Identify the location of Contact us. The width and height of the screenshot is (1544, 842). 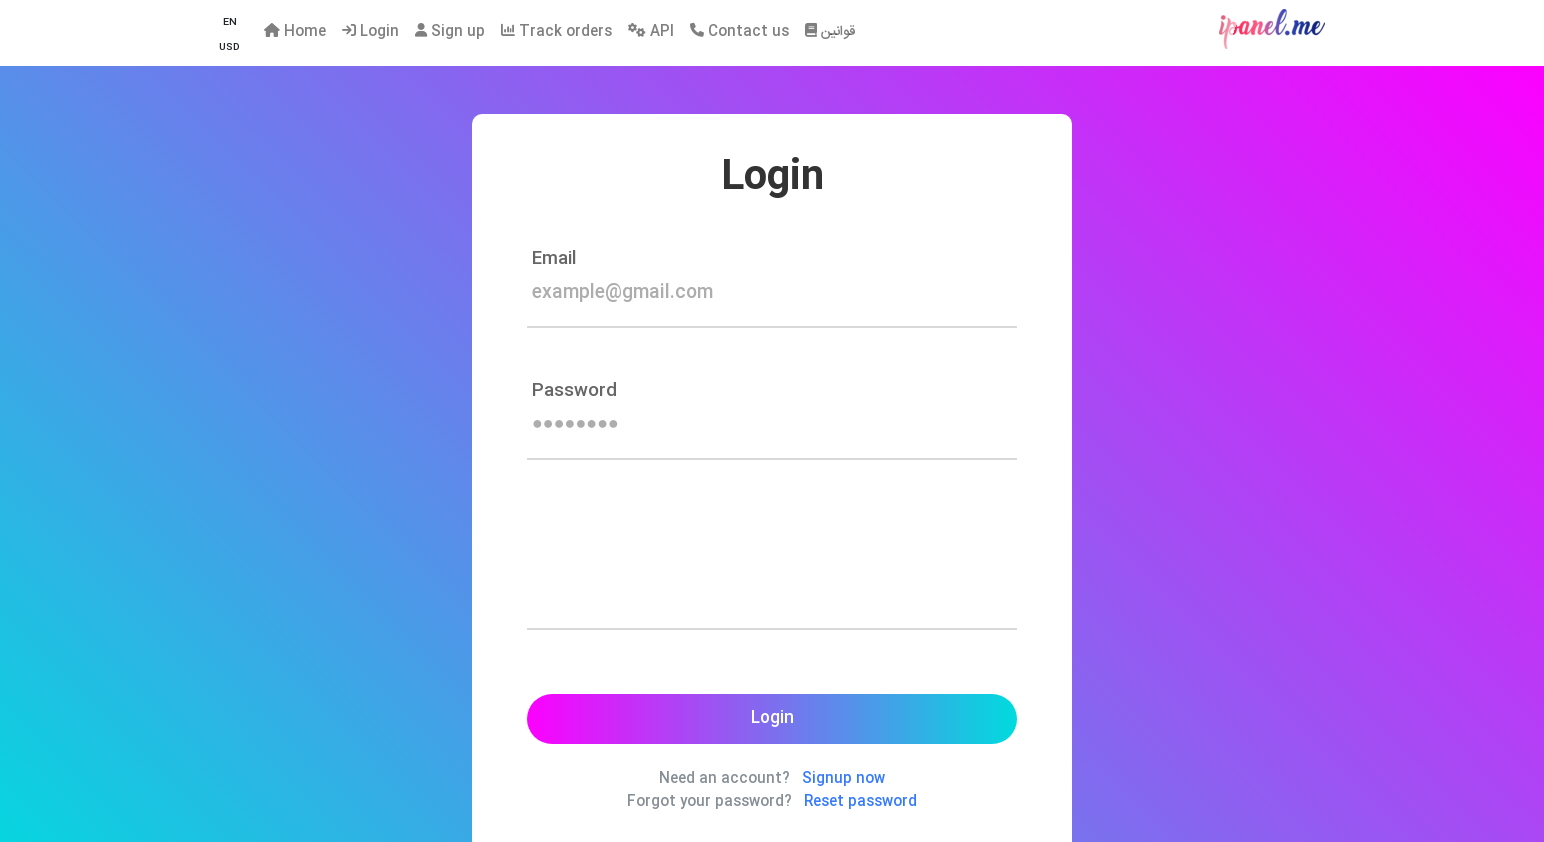
(739, 32).